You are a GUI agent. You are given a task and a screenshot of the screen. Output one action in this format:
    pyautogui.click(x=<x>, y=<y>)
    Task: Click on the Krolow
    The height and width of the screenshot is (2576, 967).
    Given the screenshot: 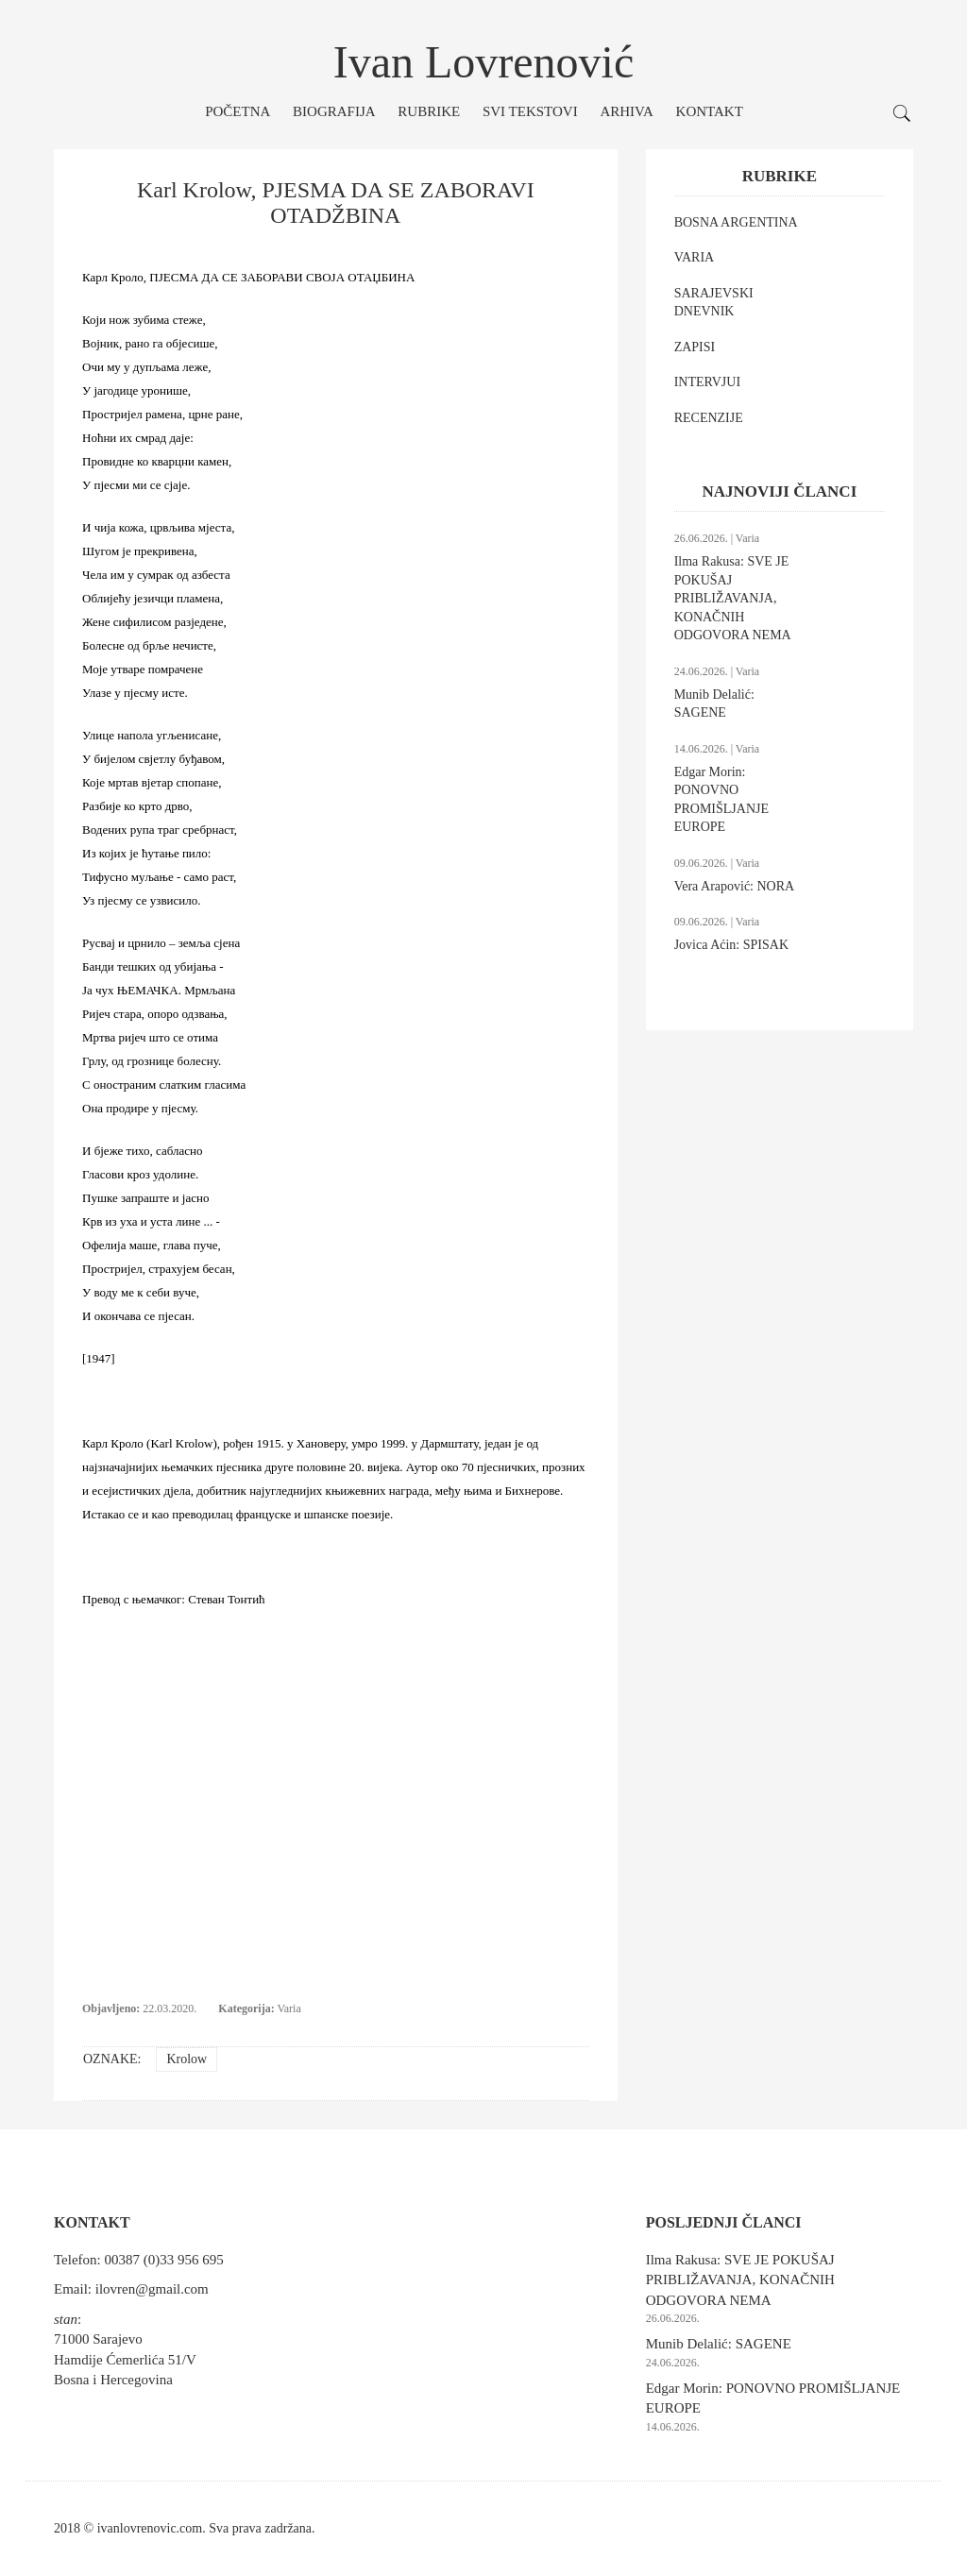 What is the action you would take?
    pyautogui.click(x=186, y=2059)
    